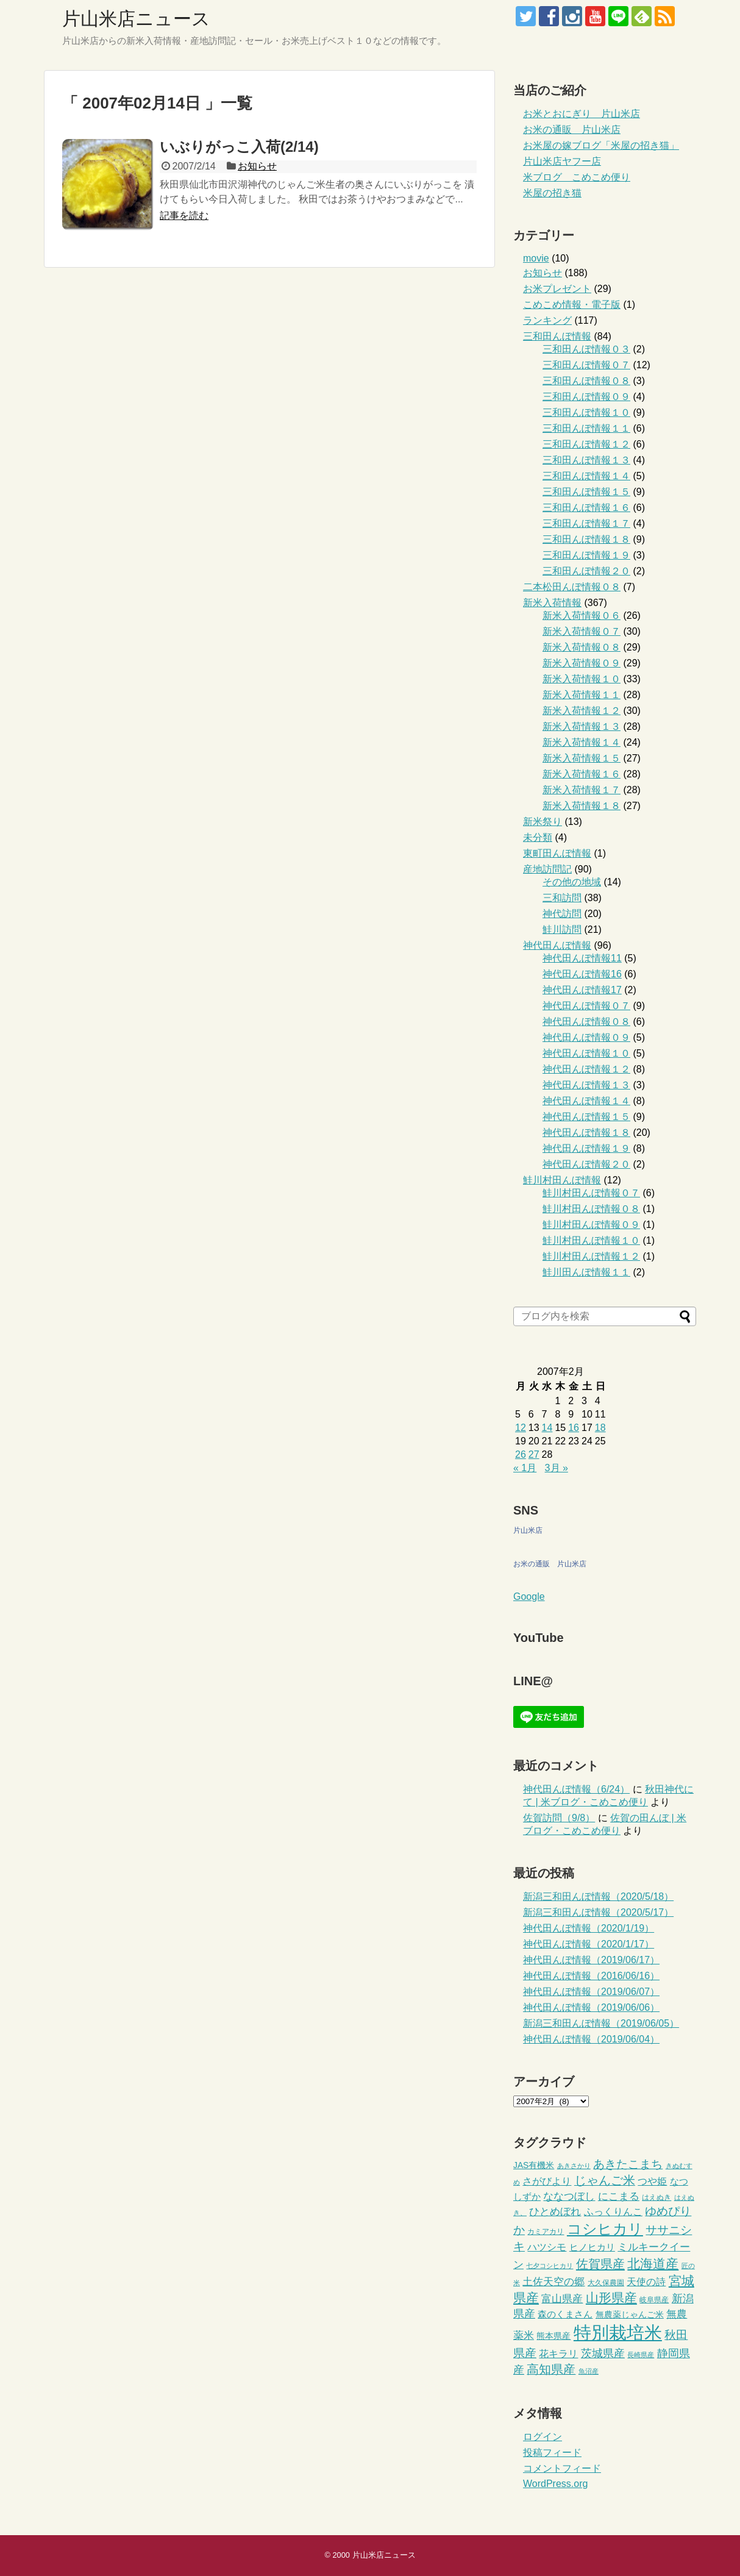  What do you see at coordinates (582, 974) in the screenshot?
I see `神代田んぼ情報16` at bounding box center [582, 974].